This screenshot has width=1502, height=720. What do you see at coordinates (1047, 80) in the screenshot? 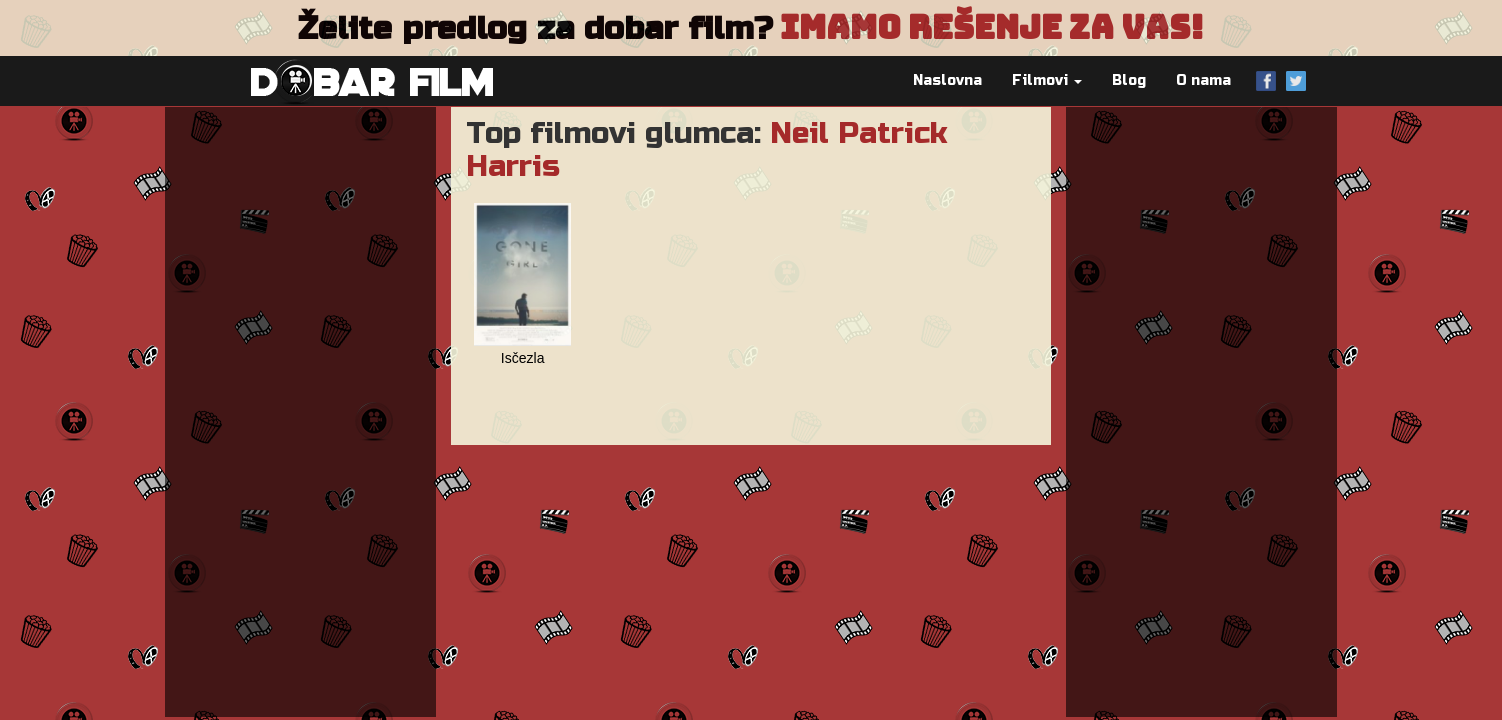
I see `Filmovi` at bounding box center [1047, 80].